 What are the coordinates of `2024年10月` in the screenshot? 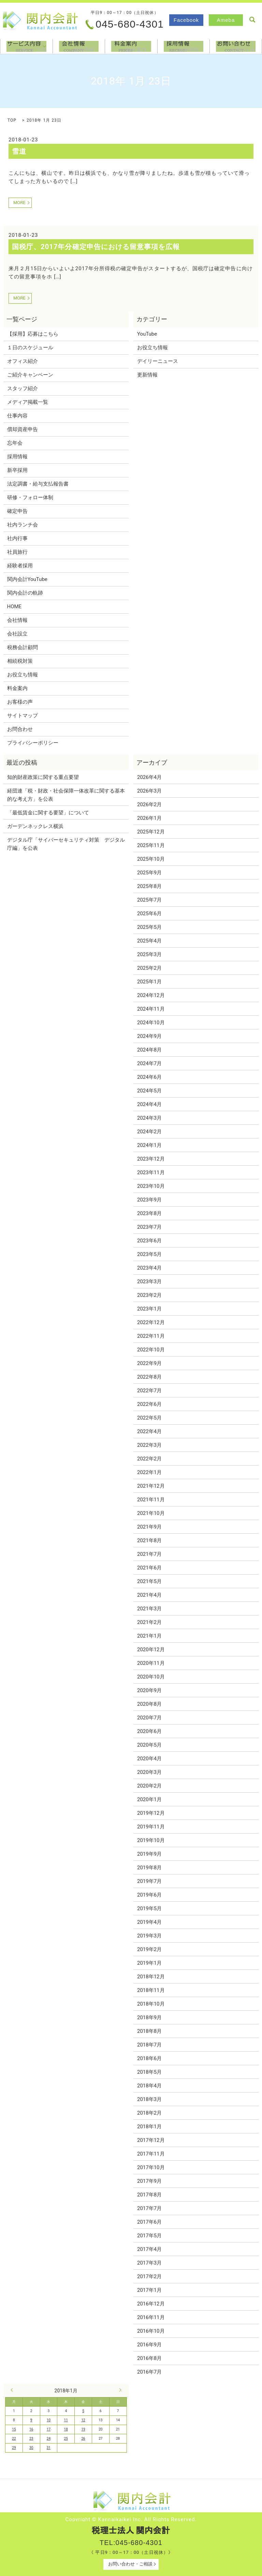 It's located at (151, 1022).